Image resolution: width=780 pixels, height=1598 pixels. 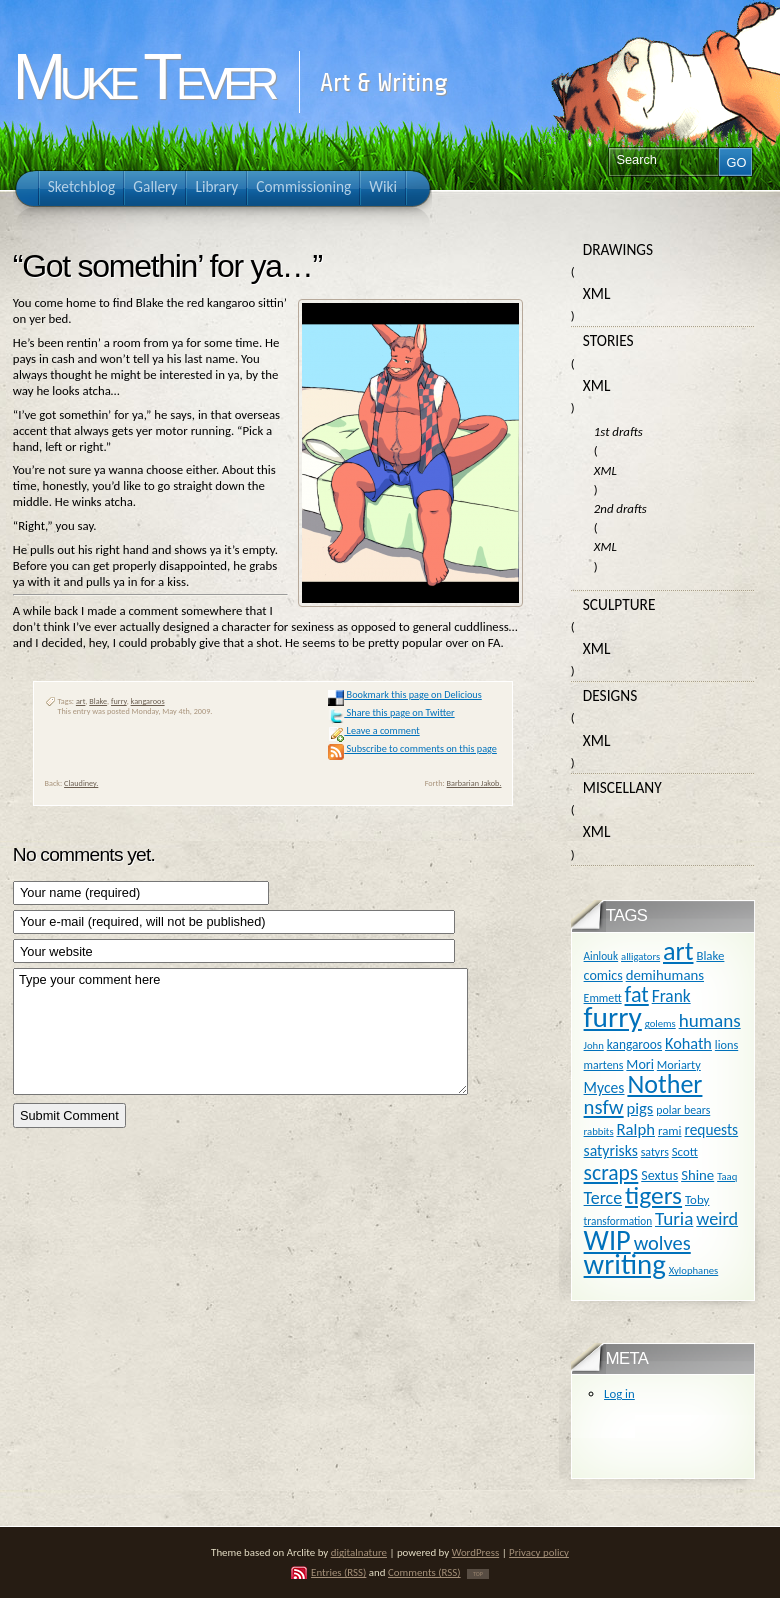 I want to click on demihumans [demihumans (18 items)], so click(x=665, y=975).